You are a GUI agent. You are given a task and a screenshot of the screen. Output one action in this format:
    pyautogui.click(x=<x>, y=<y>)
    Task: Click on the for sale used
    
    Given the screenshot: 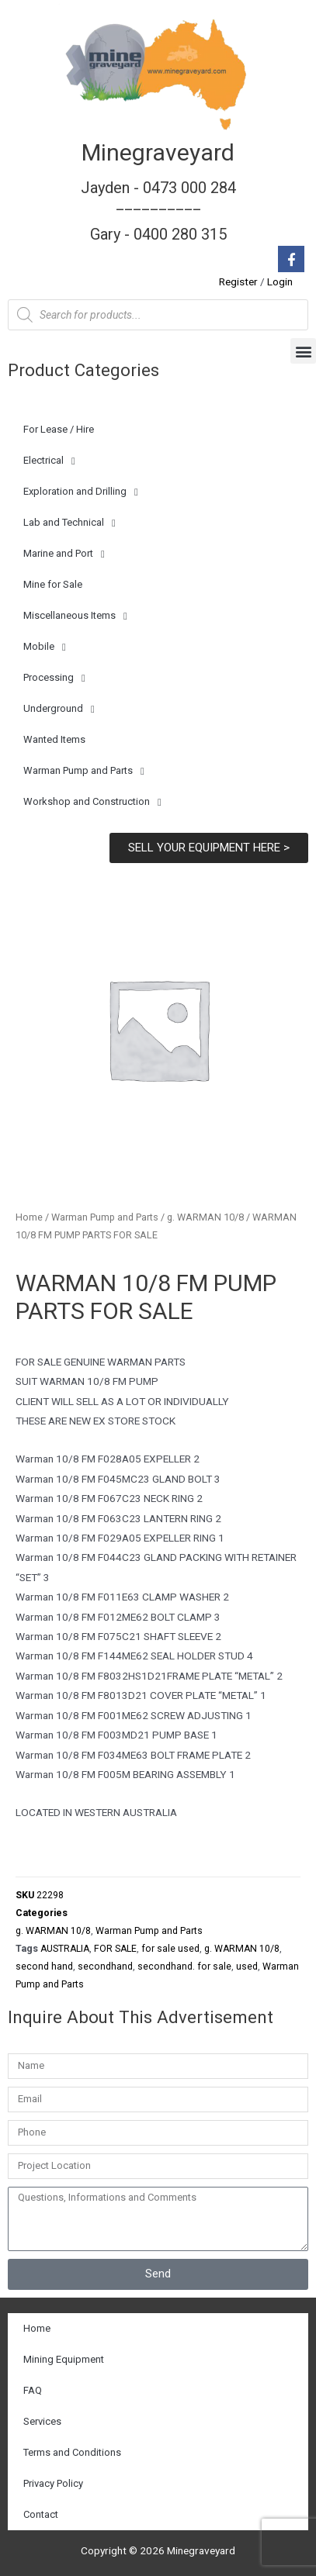 What is the action you would take?
    pyautogui.click(x=170, y=1948)
    